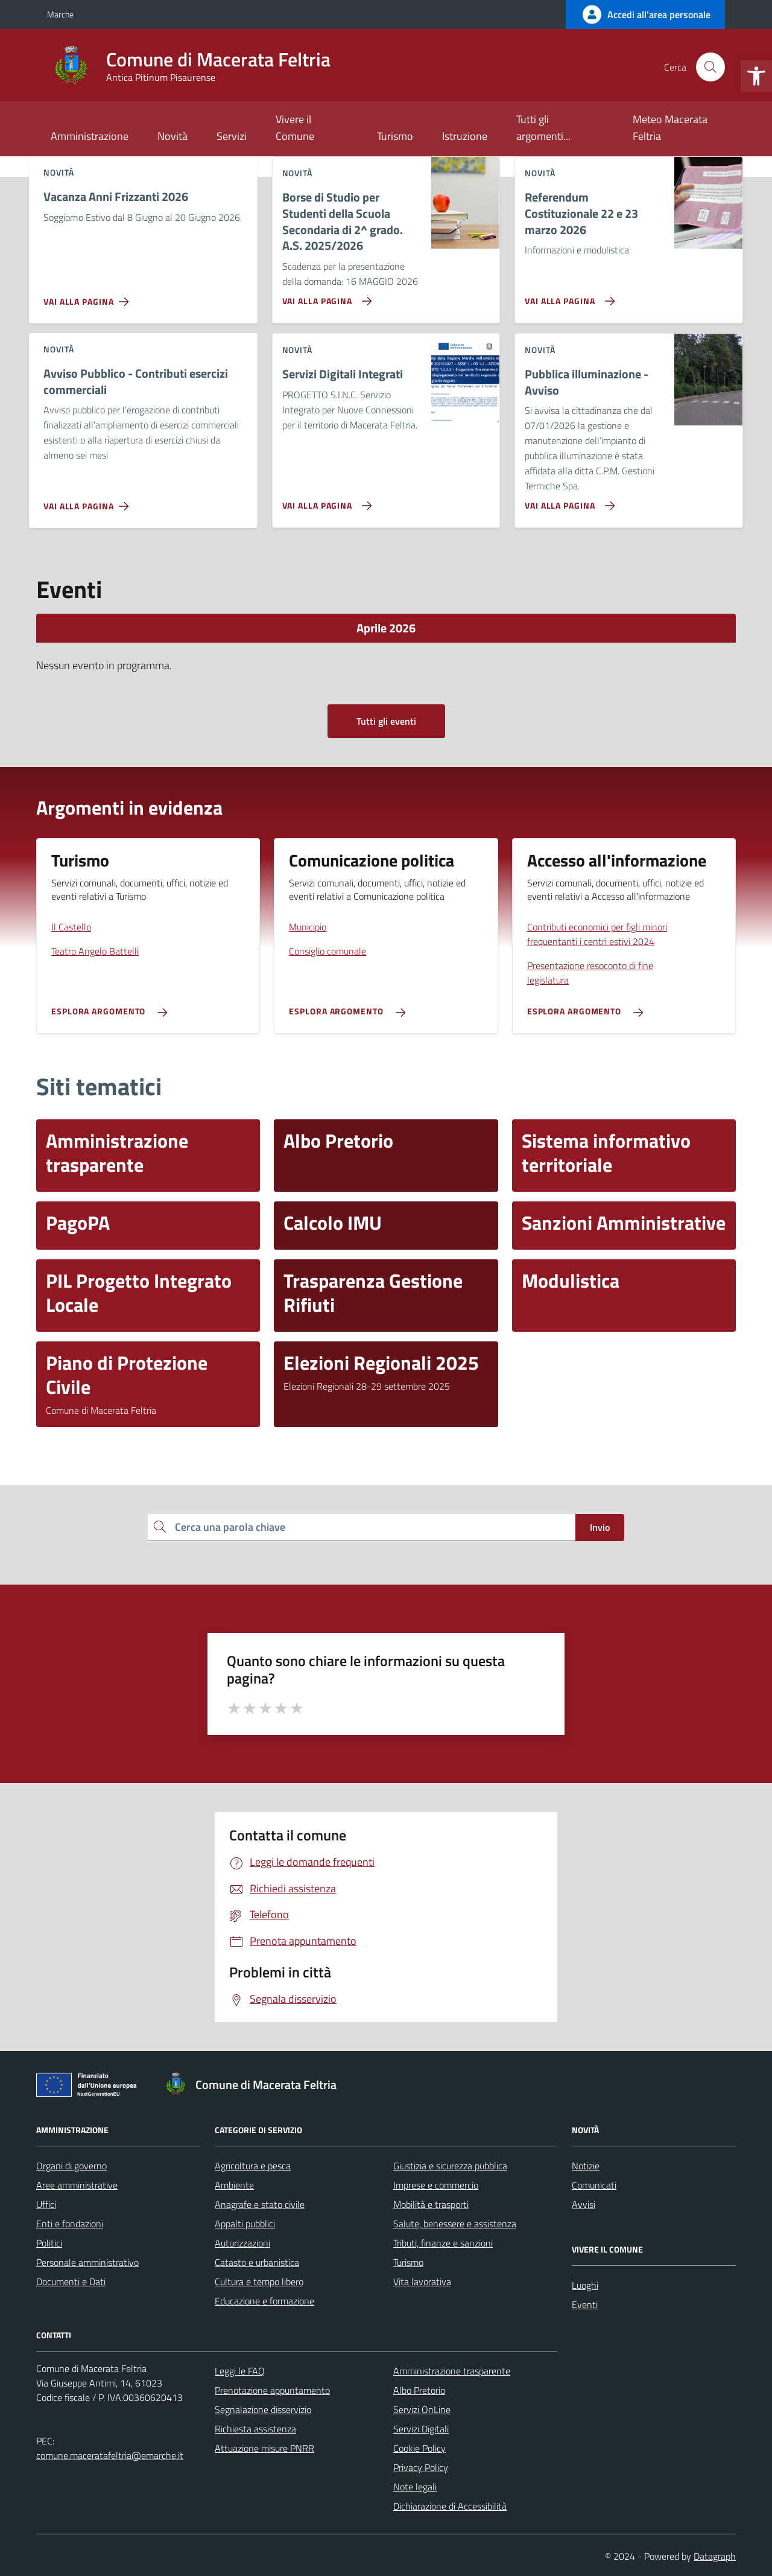 The image size is (772, 2576). What do you see at coordinates (586, 2165) in the screenshot?
I see `Notizie` at bounding box center [586, 2165].